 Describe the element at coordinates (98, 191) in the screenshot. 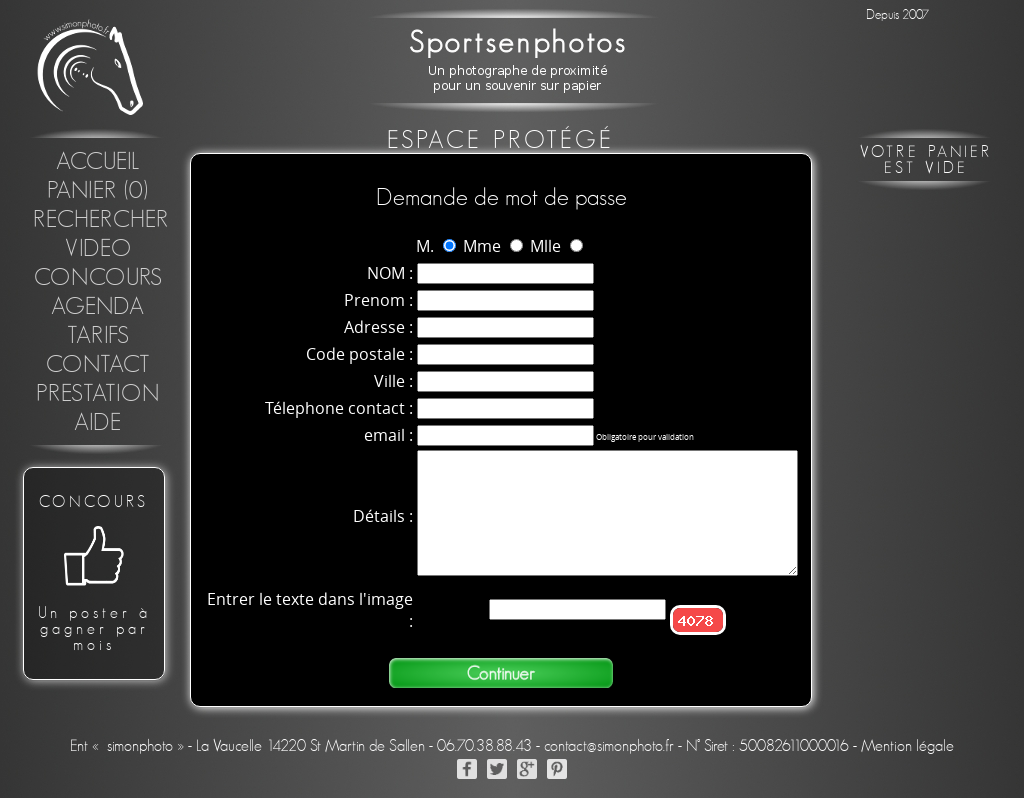

I see `Panier (0)` at that location.